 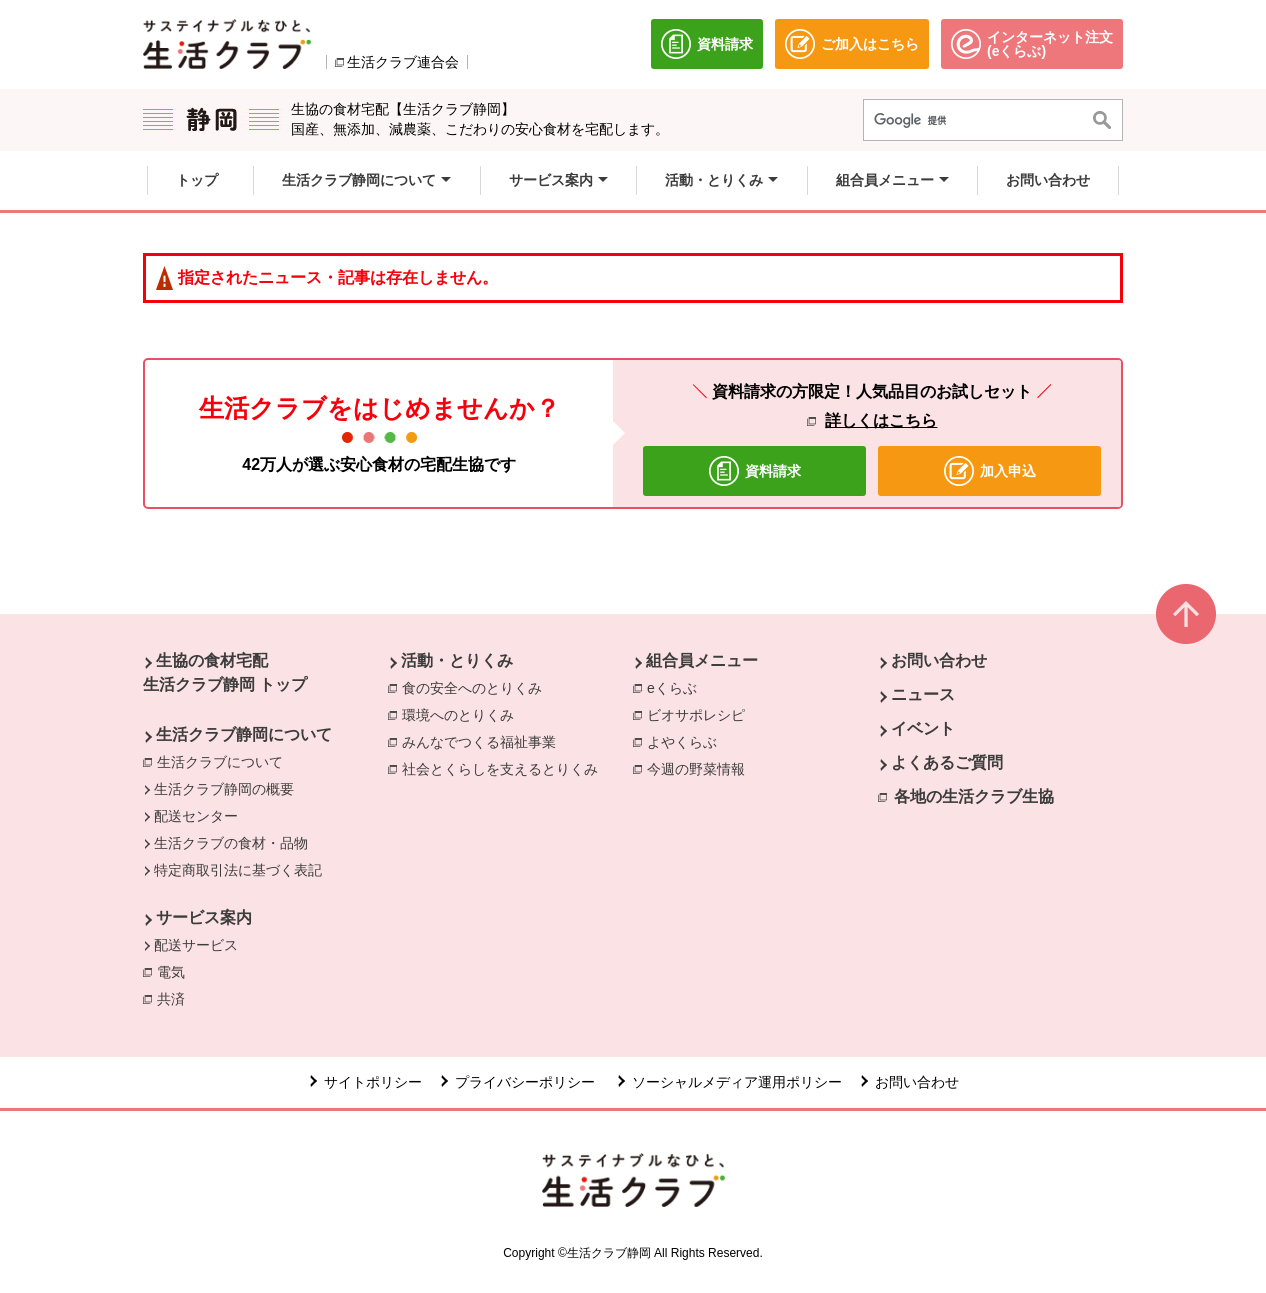 What do you see at coordinates (224, 789) in the screenshot?
I see `生活クラブ静岡の概要` at bounding box center [224, 789].